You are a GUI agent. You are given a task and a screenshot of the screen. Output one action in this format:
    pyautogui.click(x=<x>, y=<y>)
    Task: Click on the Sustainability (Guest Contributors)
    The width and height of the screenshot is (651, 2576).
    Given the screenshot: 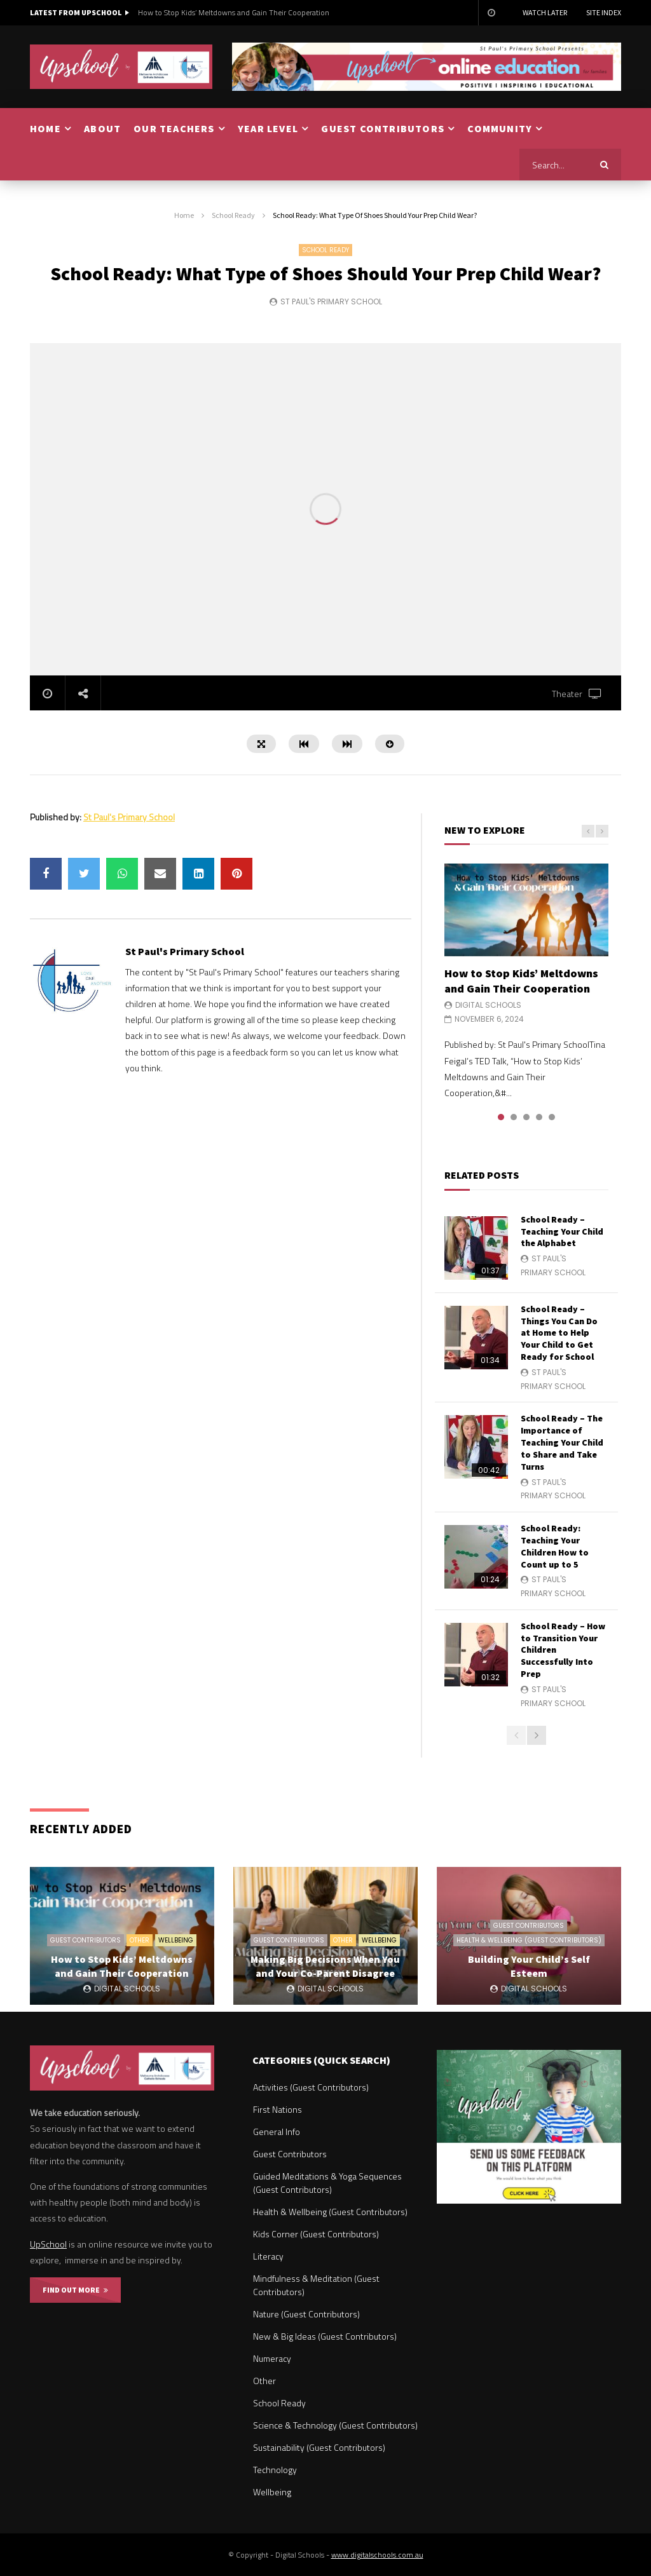 What is the action you would take?
    pyautogui.click(x=319, y=2447)
    